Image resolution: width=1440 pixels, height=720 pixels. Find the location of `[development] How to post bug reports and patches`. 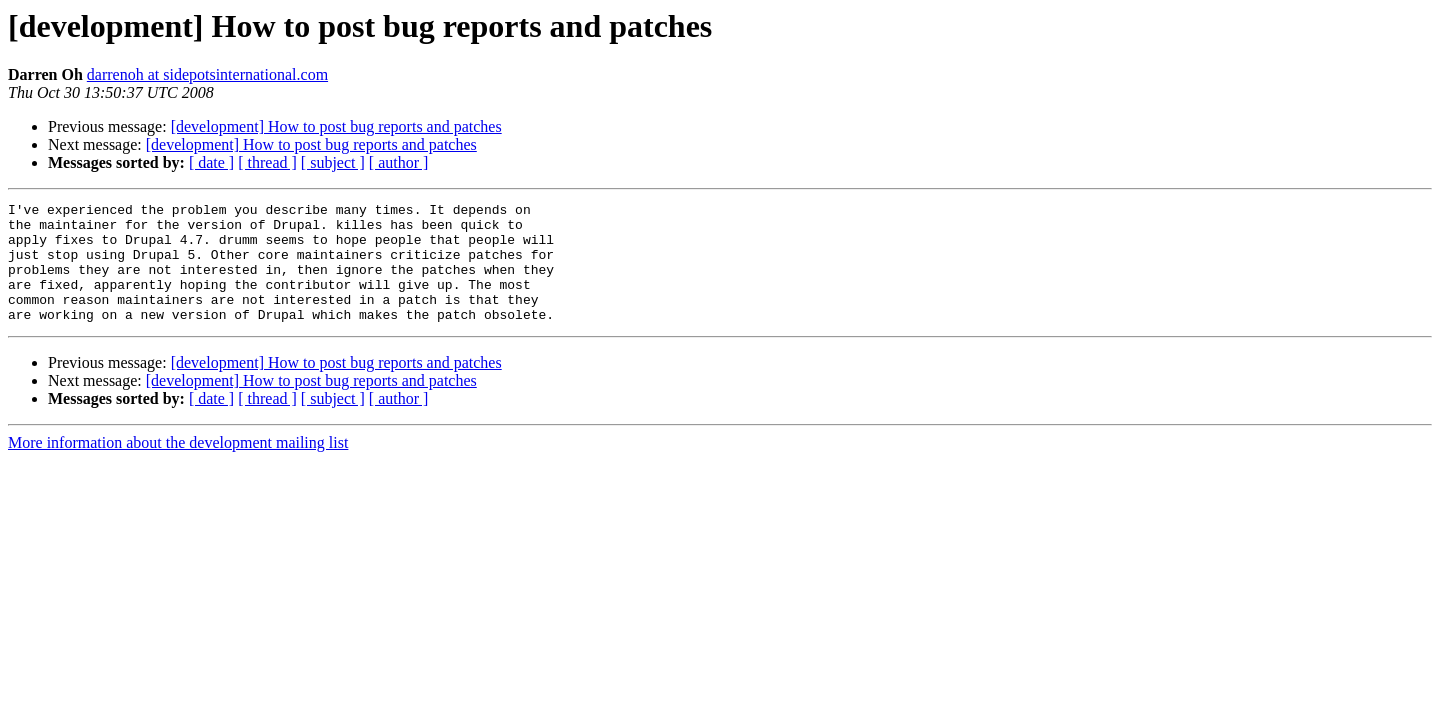

[development] How to post bug reports and patches is located at coordinates (336, 126).